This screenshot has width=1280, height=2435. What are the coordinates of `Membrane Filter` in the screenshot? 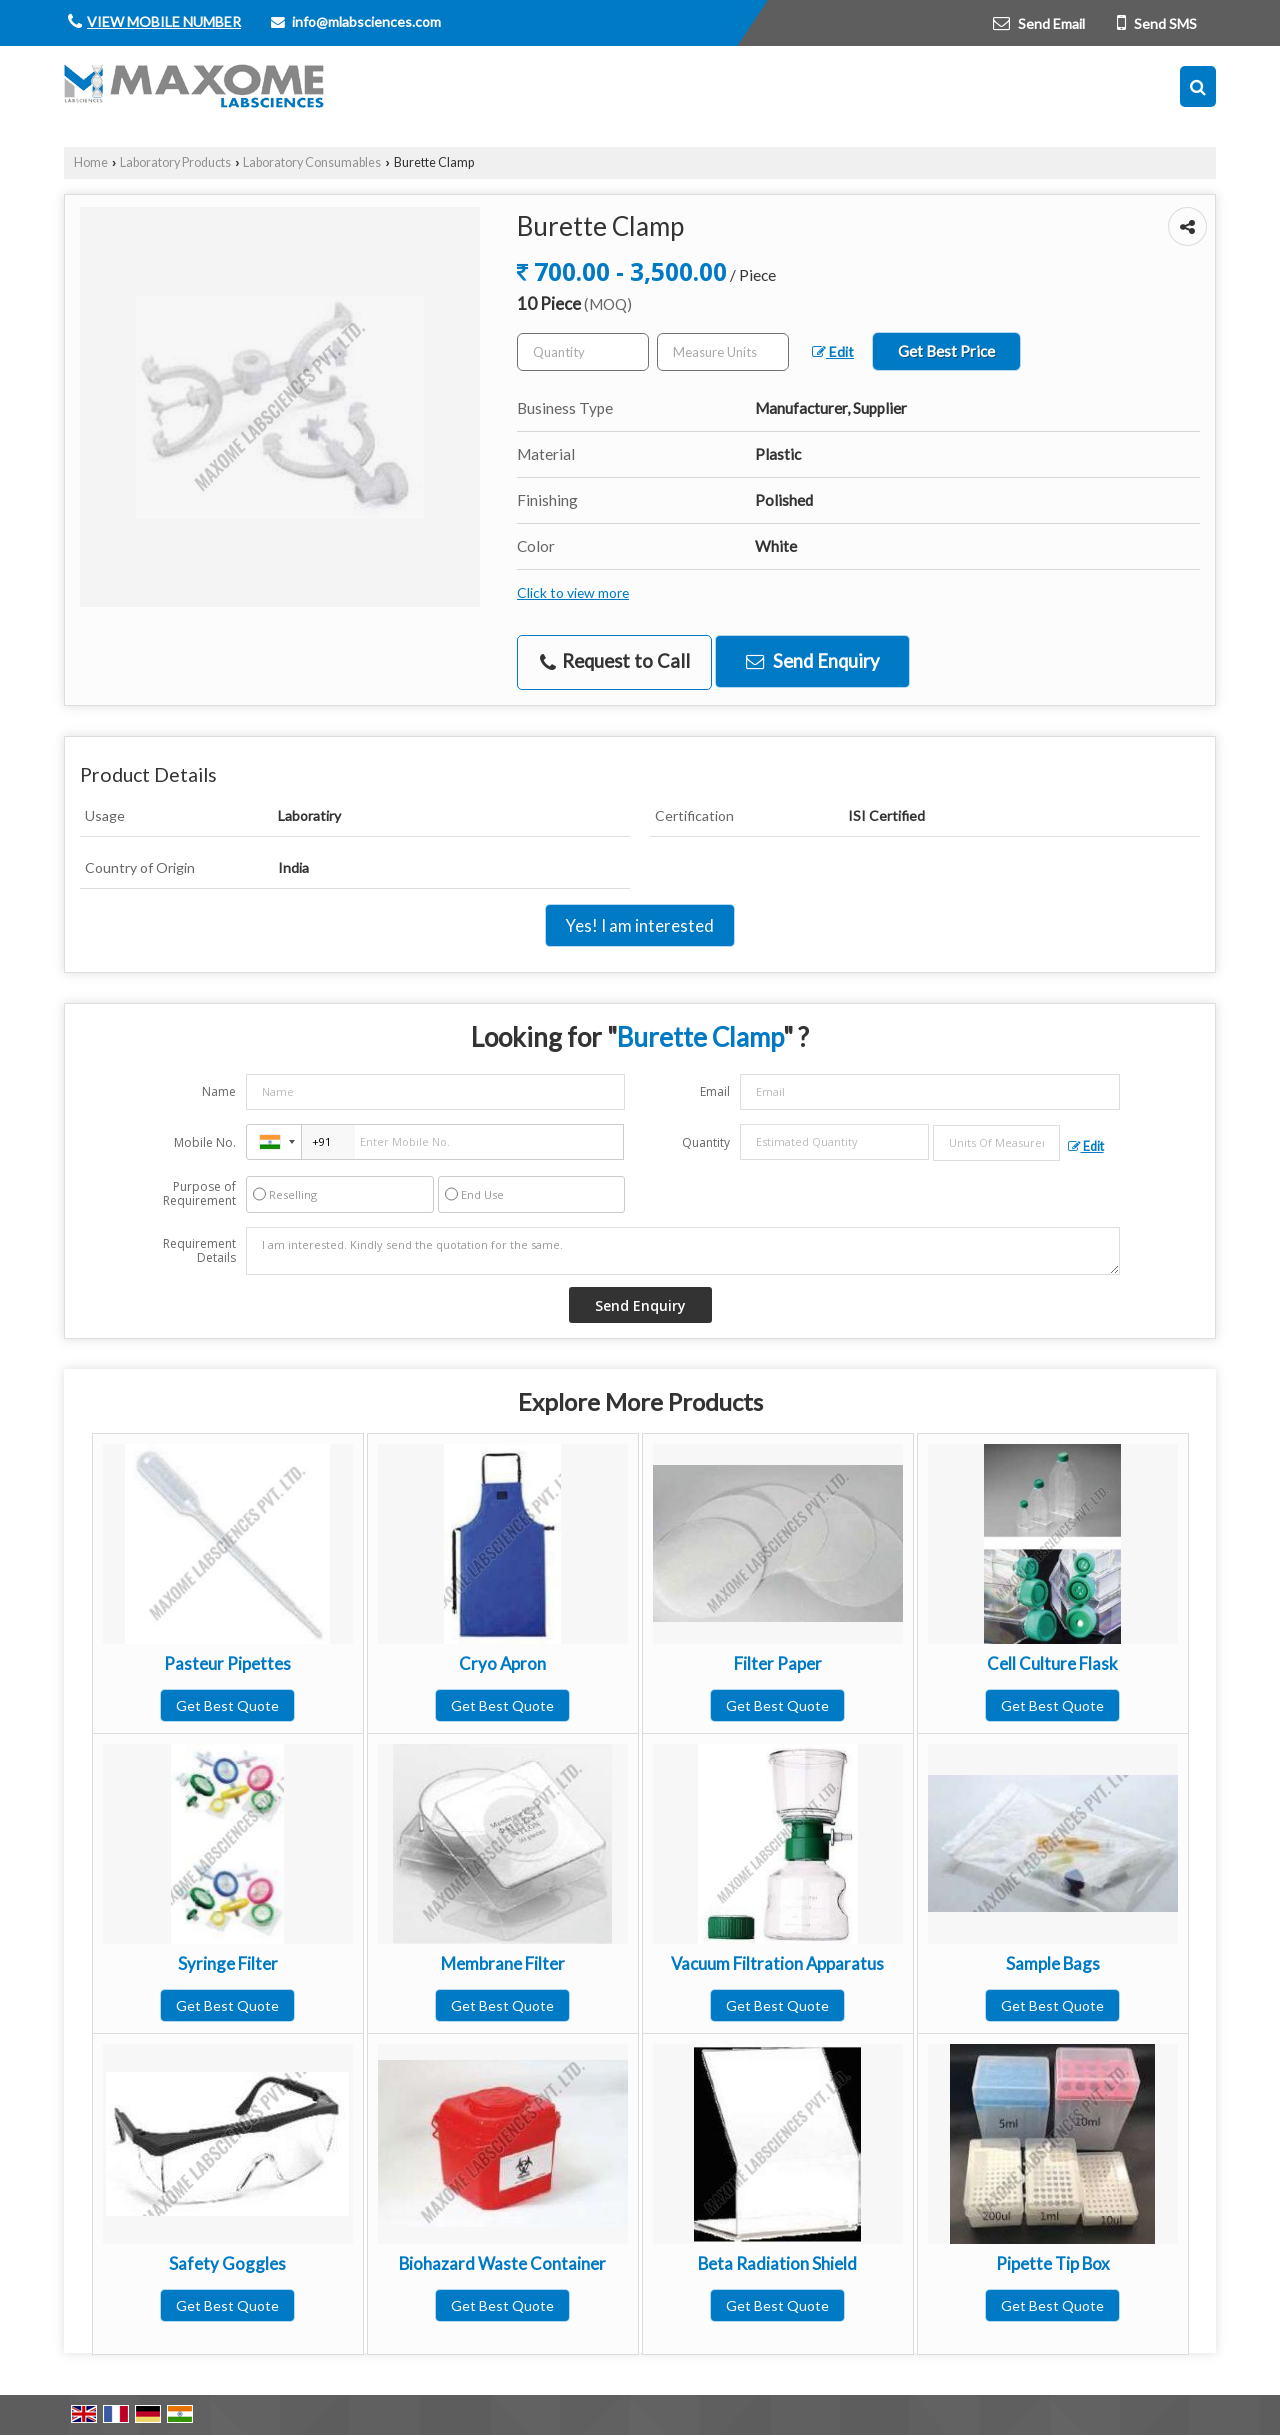 It's located at (503, 1963).